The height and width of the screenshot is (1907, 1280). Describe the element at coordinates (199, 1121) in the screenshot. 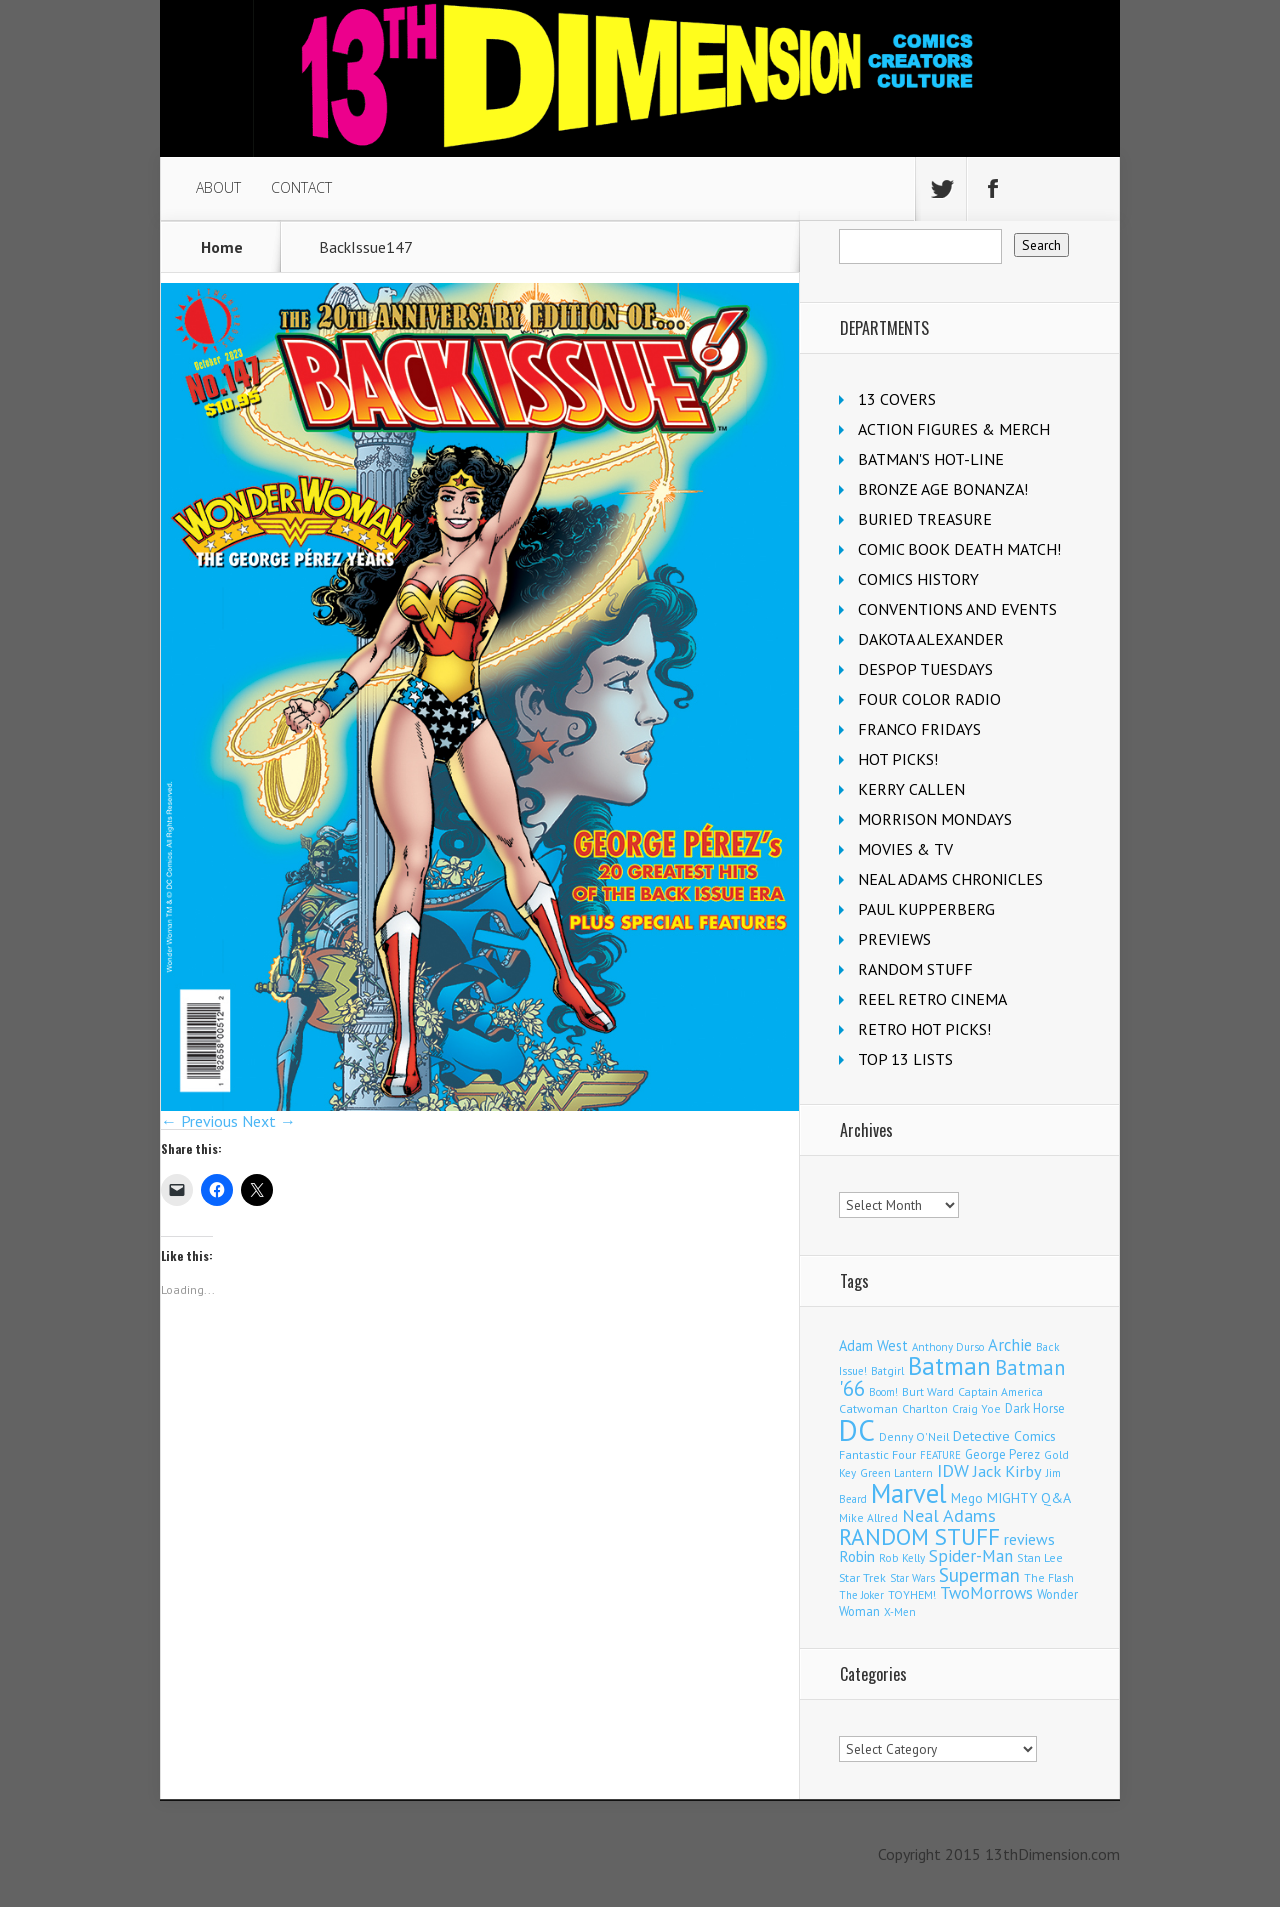

I see `← Previous` at that location.